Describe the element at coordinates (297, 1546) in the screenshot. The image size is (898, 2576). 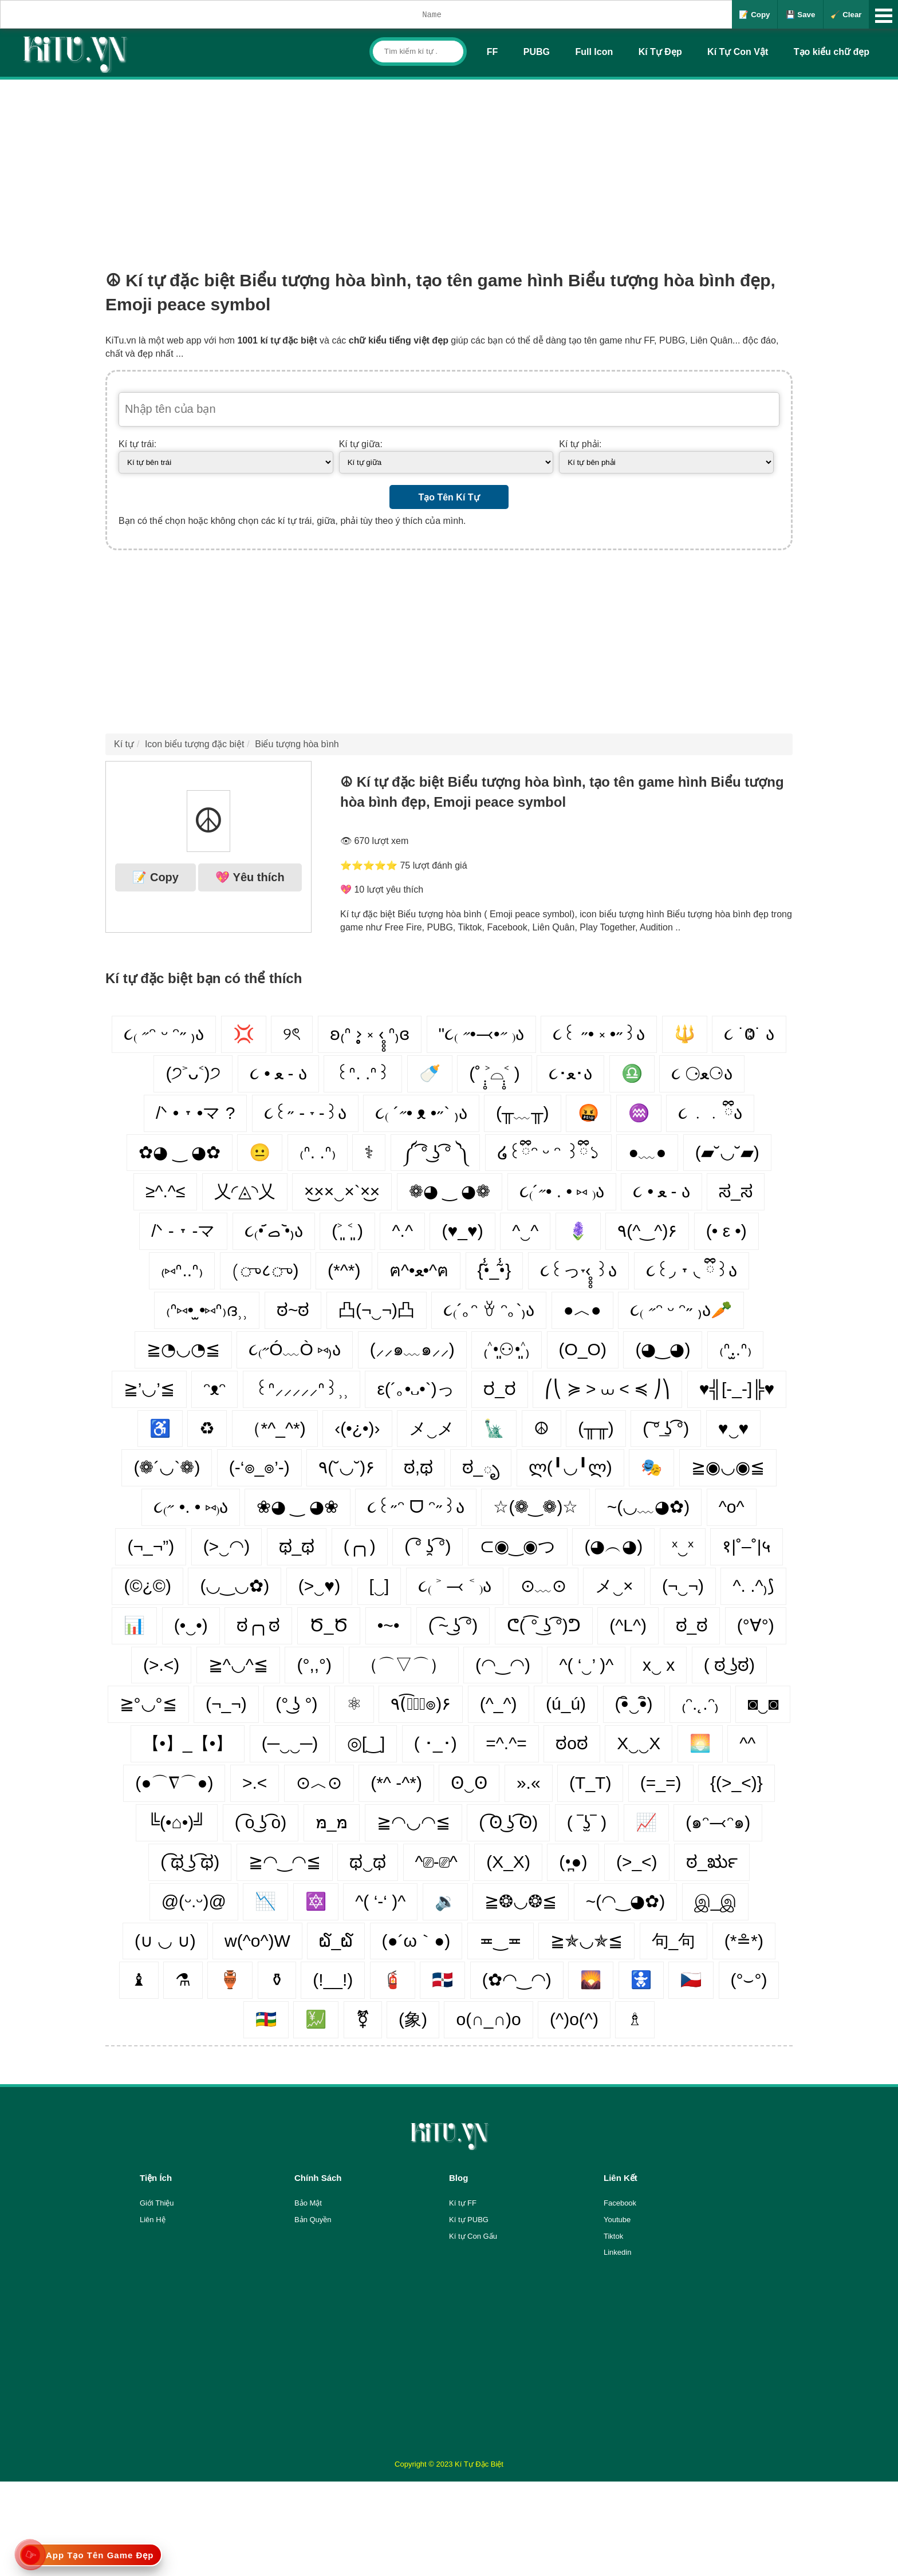
I see `ಥ_ಥ` at that location.